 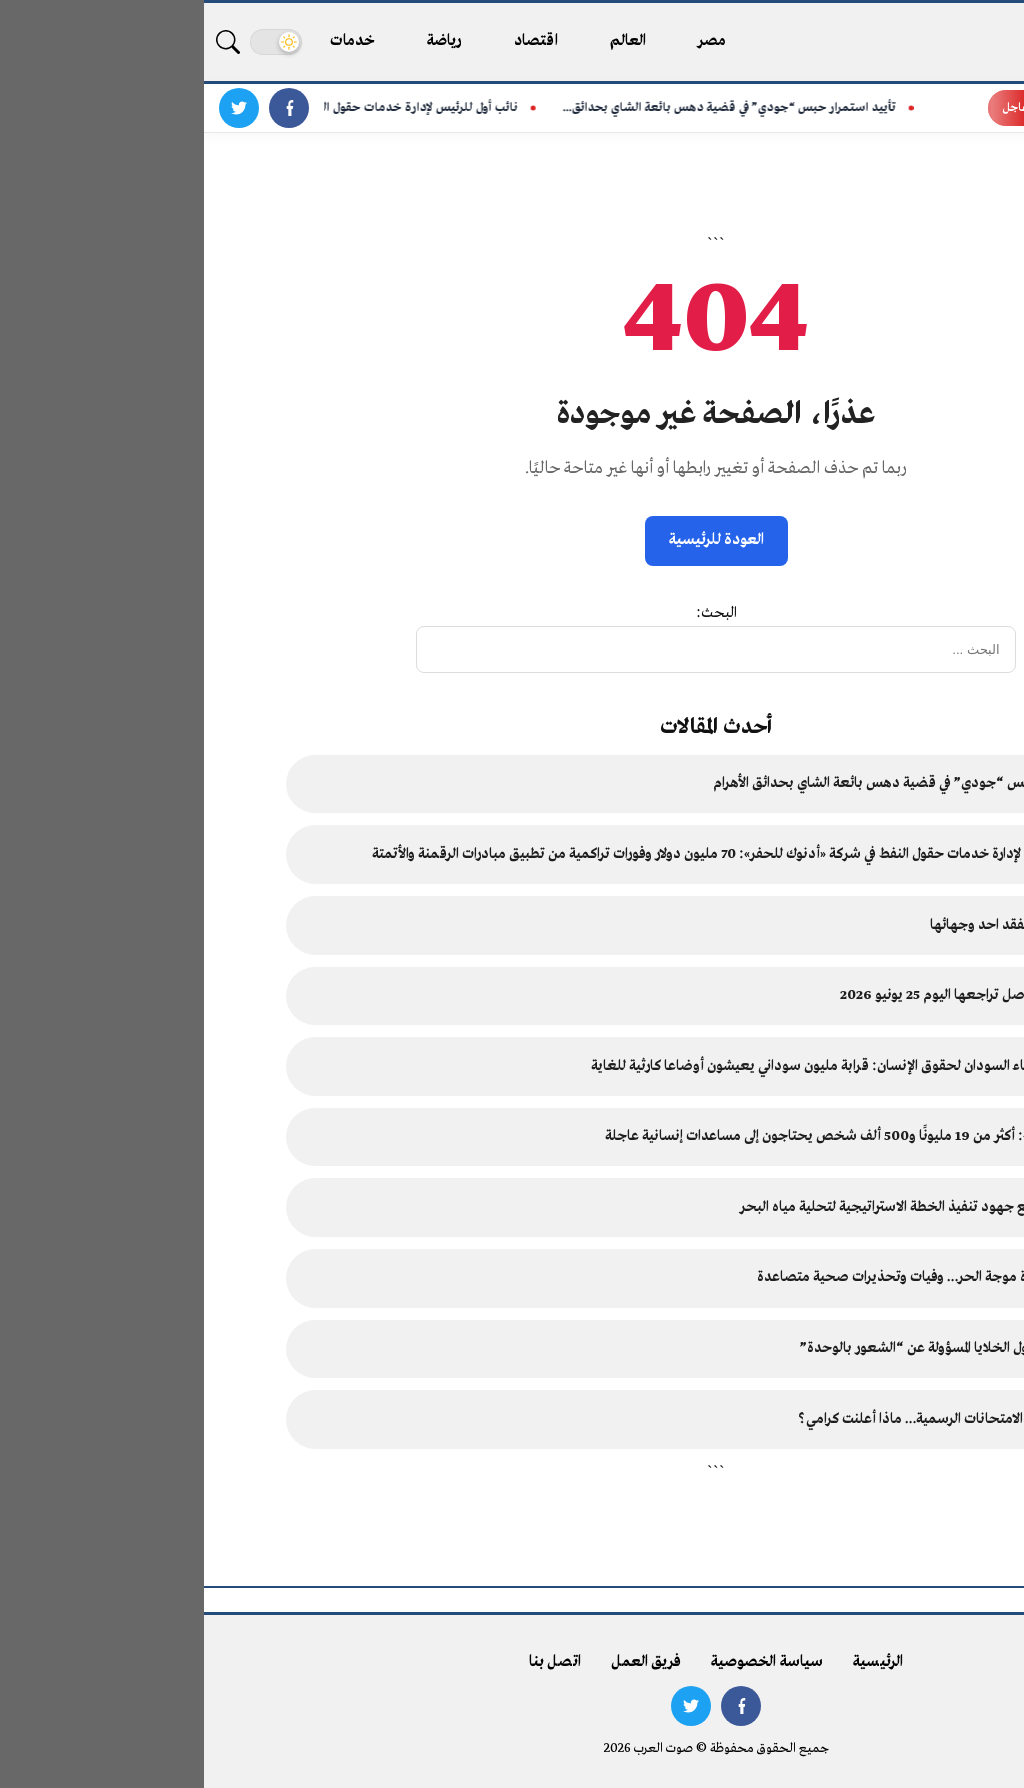 What do you see at coordinates (655, 1136) in the screenshot?
I see `«أطباء السودان»: أكثر من 19 مليونًا و500 ألف شخص يحتاجون إلى مساعدات إنسانية عاجلة` at bounding box center [655, 1136].